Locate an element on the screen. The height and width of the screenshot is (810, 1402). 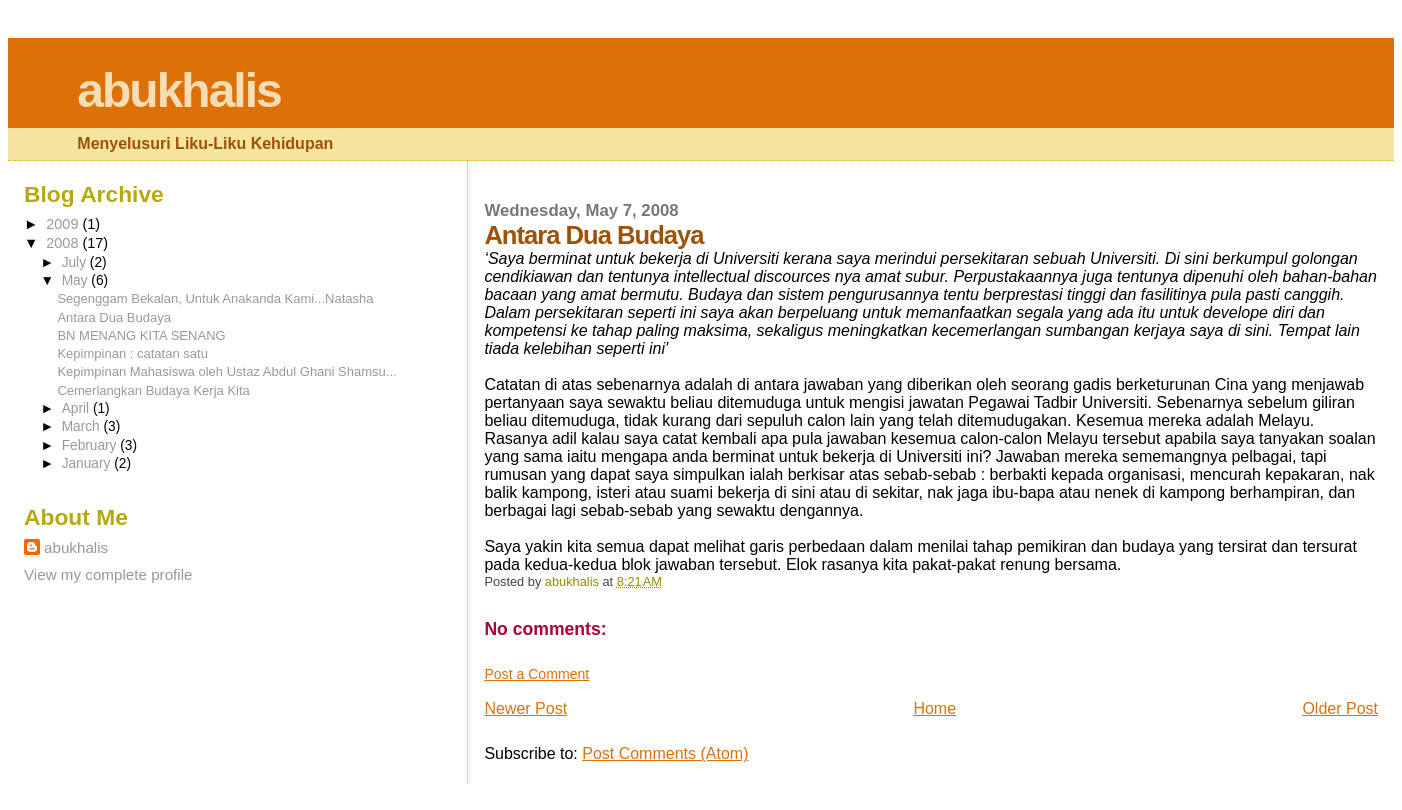
April is located at coordinates (77, 408).